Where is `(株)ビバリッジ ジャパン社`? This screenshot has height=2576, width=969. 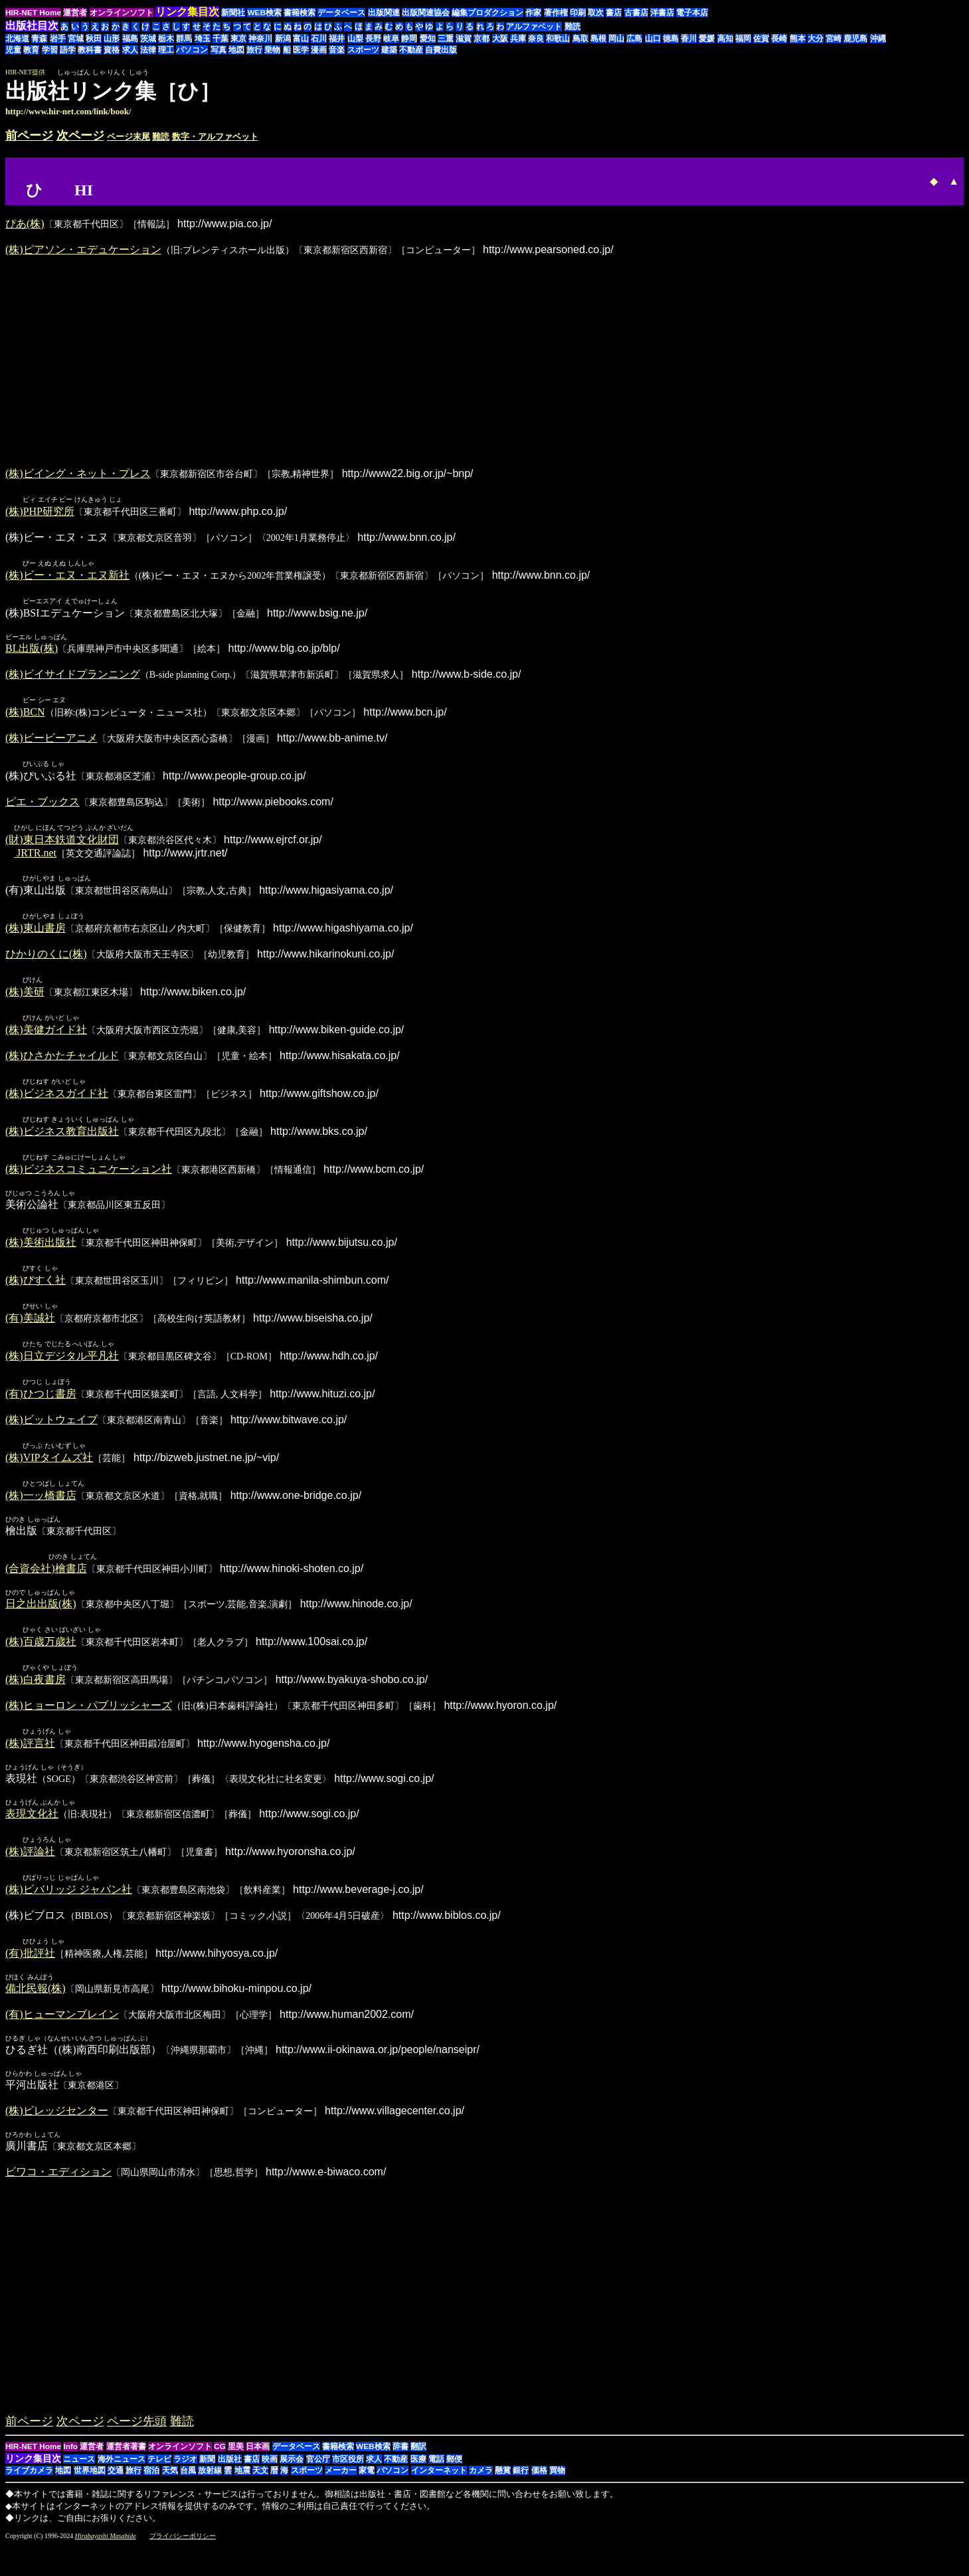
(株)ビバリッジ ジャパン社 is located at coordinates (68, 1906).